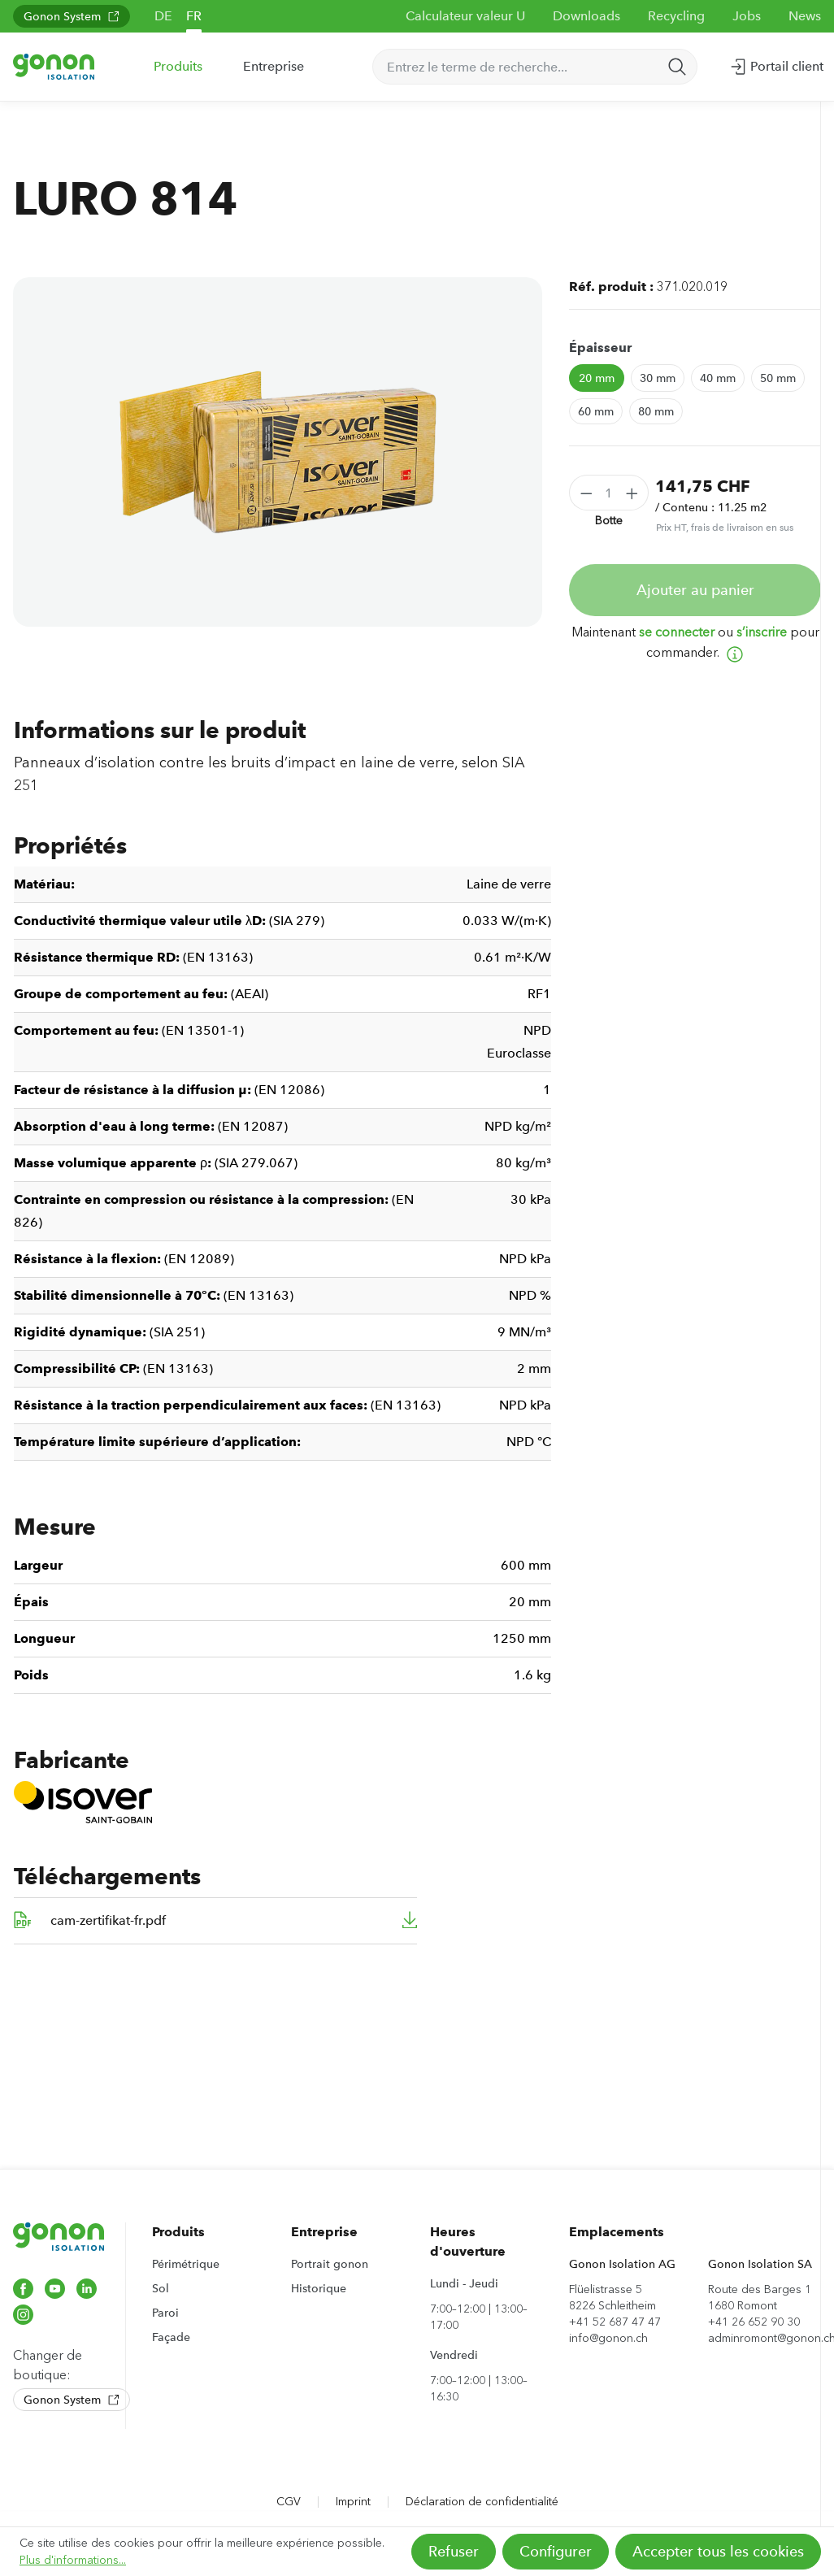 This screenshot has width=834, height=2576. What do you see at coordinates (185, 2264) in the screenshot?
I see `Périmétrique` at bounding box center [185, 2264].